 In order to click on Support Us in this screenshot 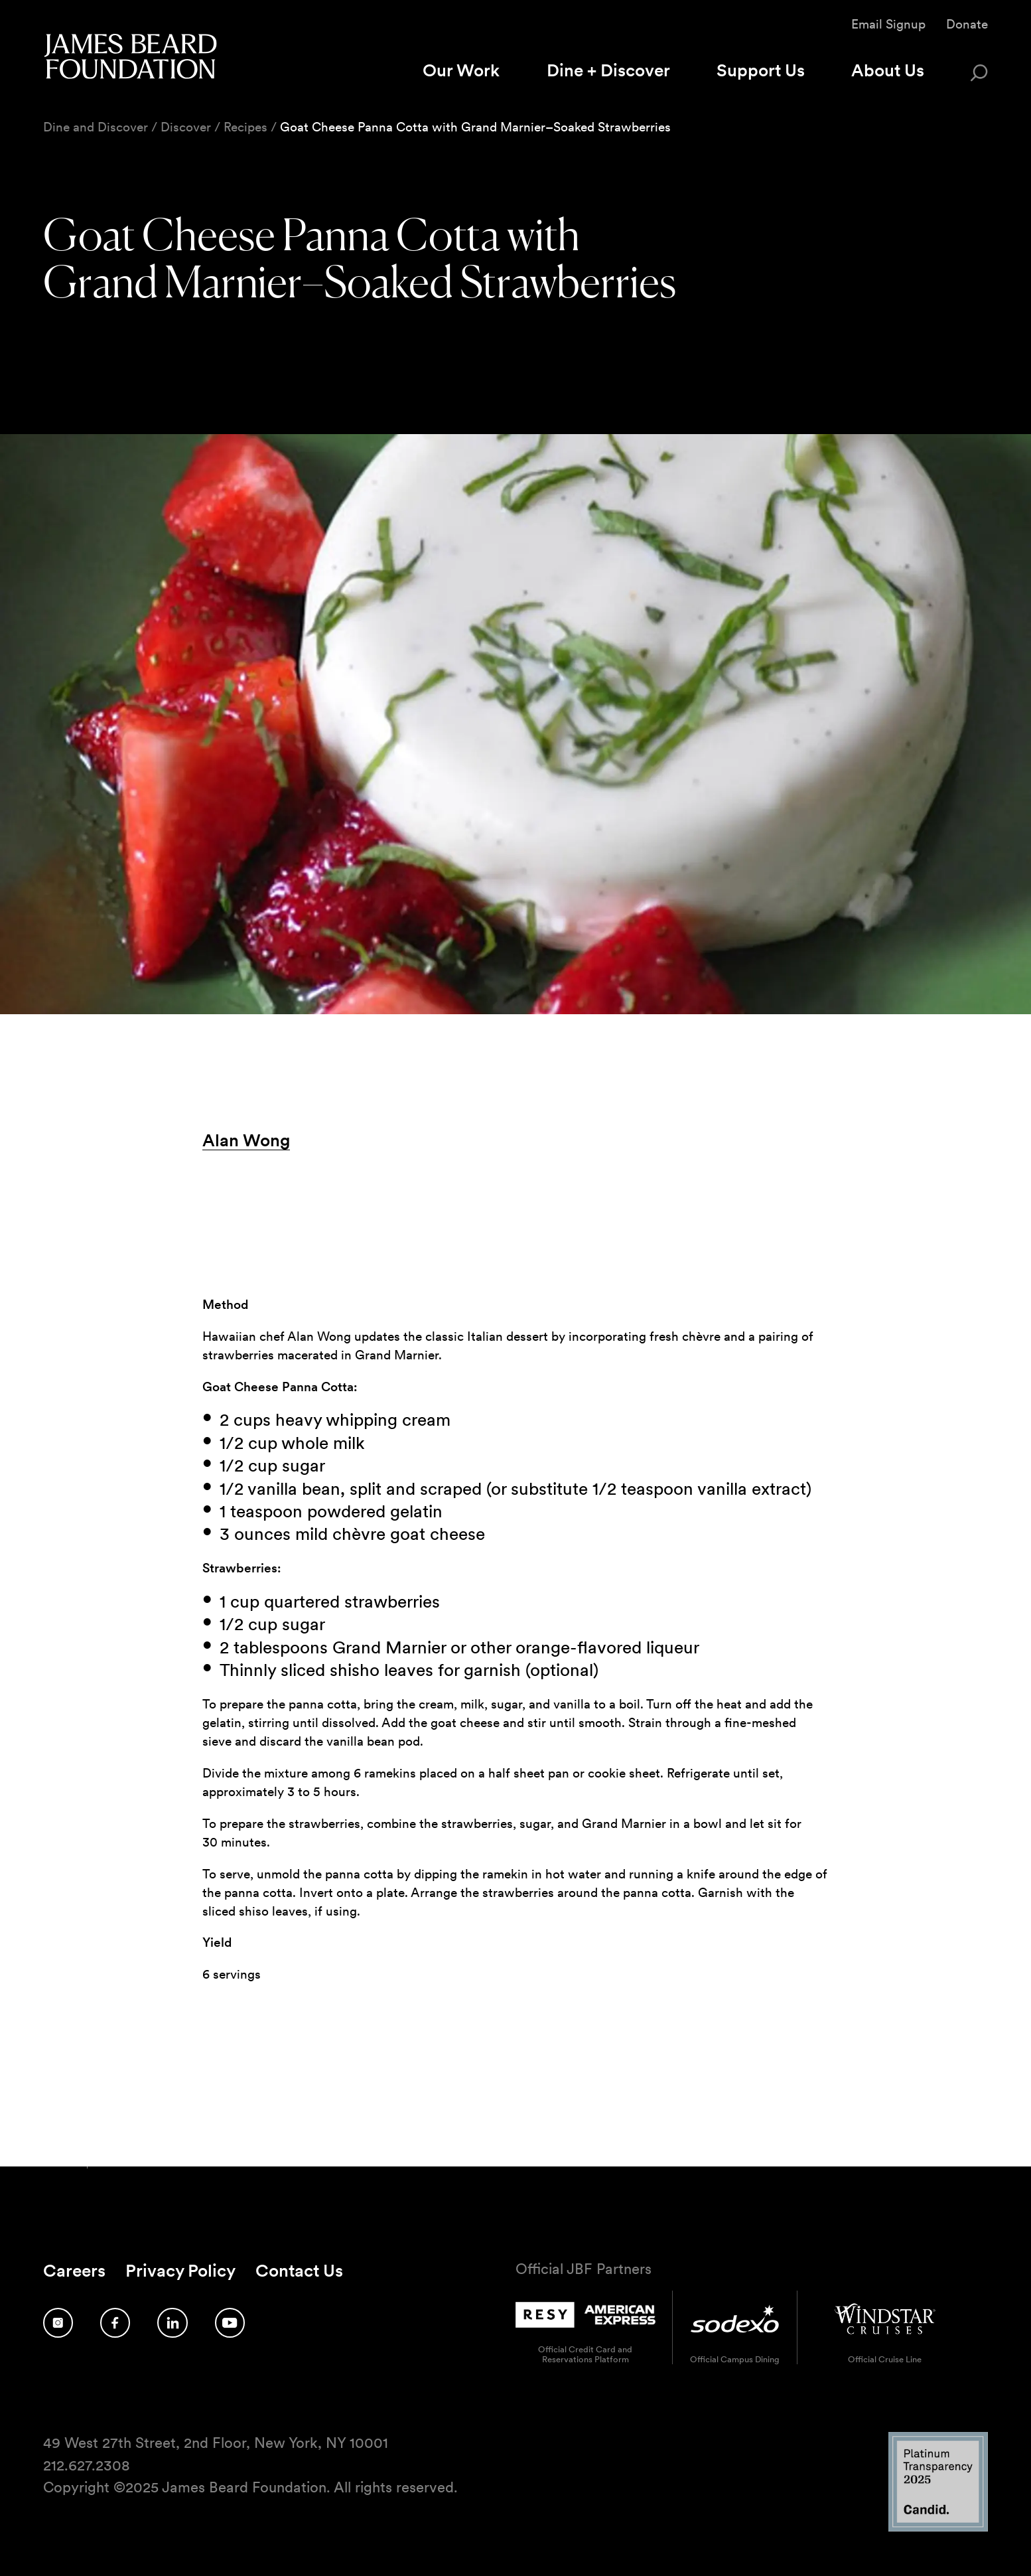, I will do `click(761, 70)`.